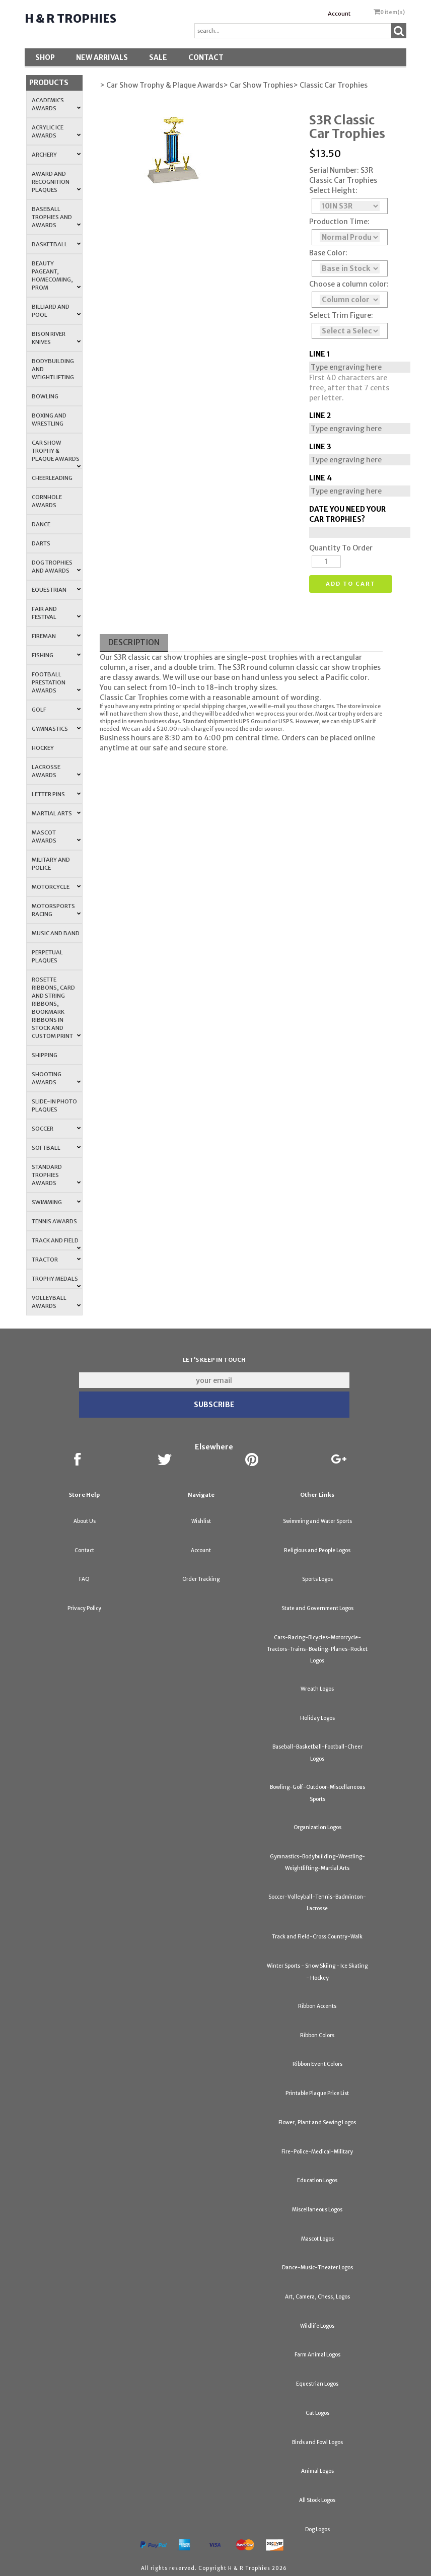 The height and width of the screenshot is (2576, 431). What do you see at coordinates (56, 154) in the screenshot?
I see `Archery` at bounding box center [56, 154].